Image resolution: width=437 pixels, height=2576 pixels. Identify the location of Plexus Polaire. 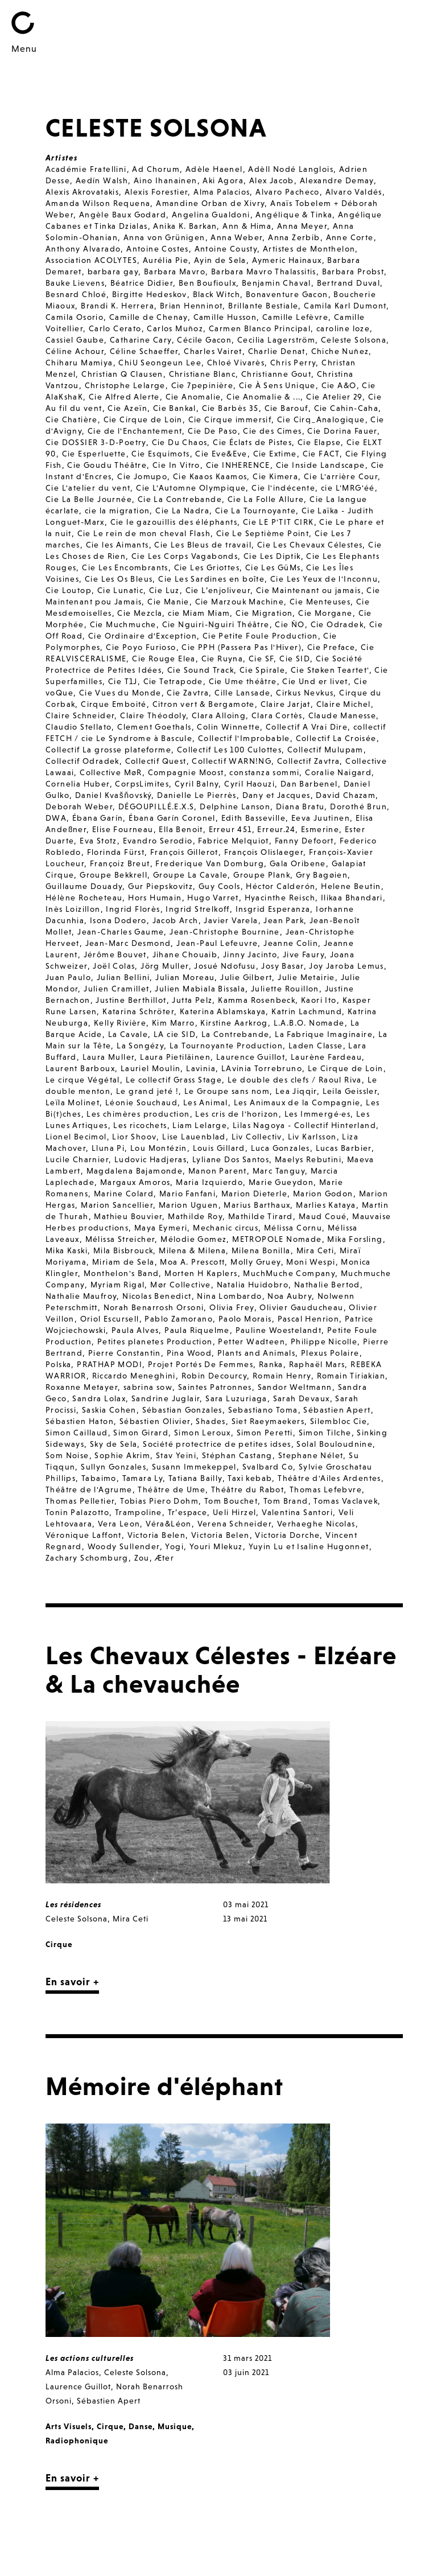
(330, 1352).